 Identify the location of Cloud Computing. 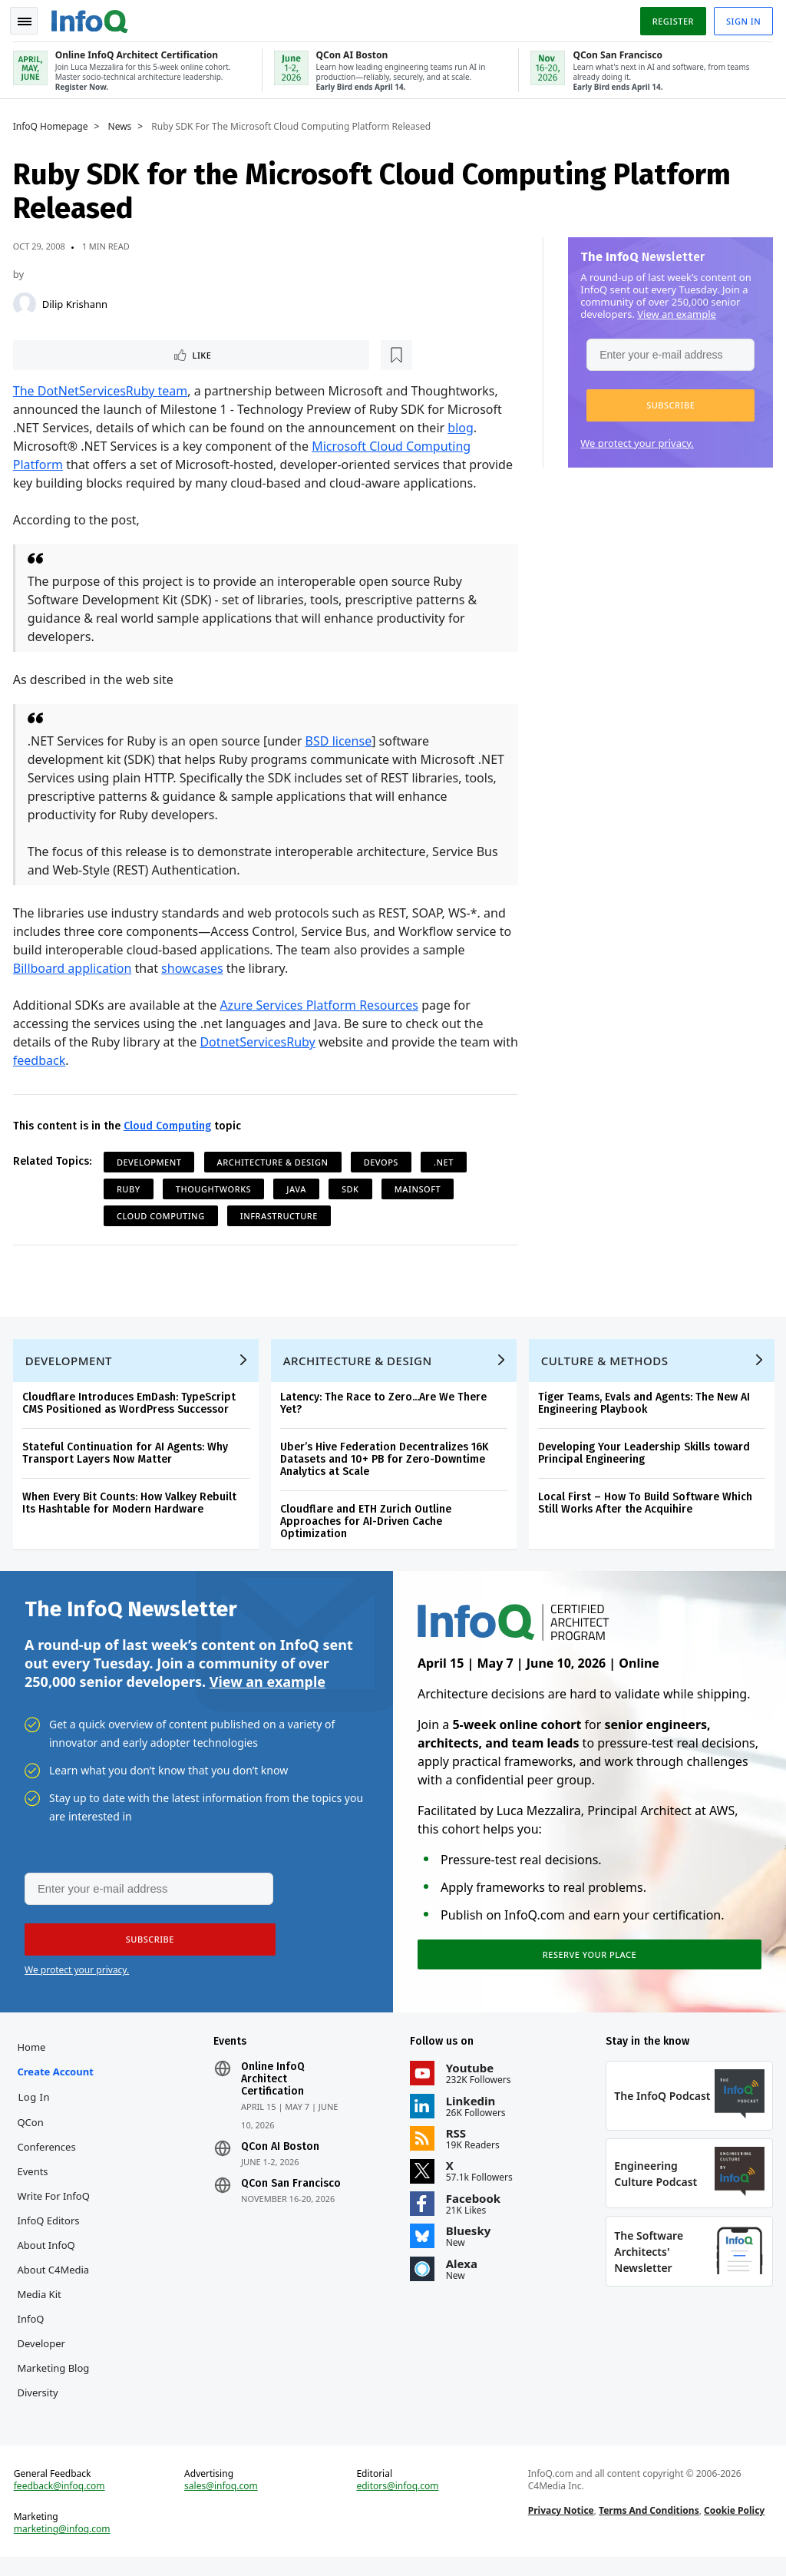
(169, 1125).